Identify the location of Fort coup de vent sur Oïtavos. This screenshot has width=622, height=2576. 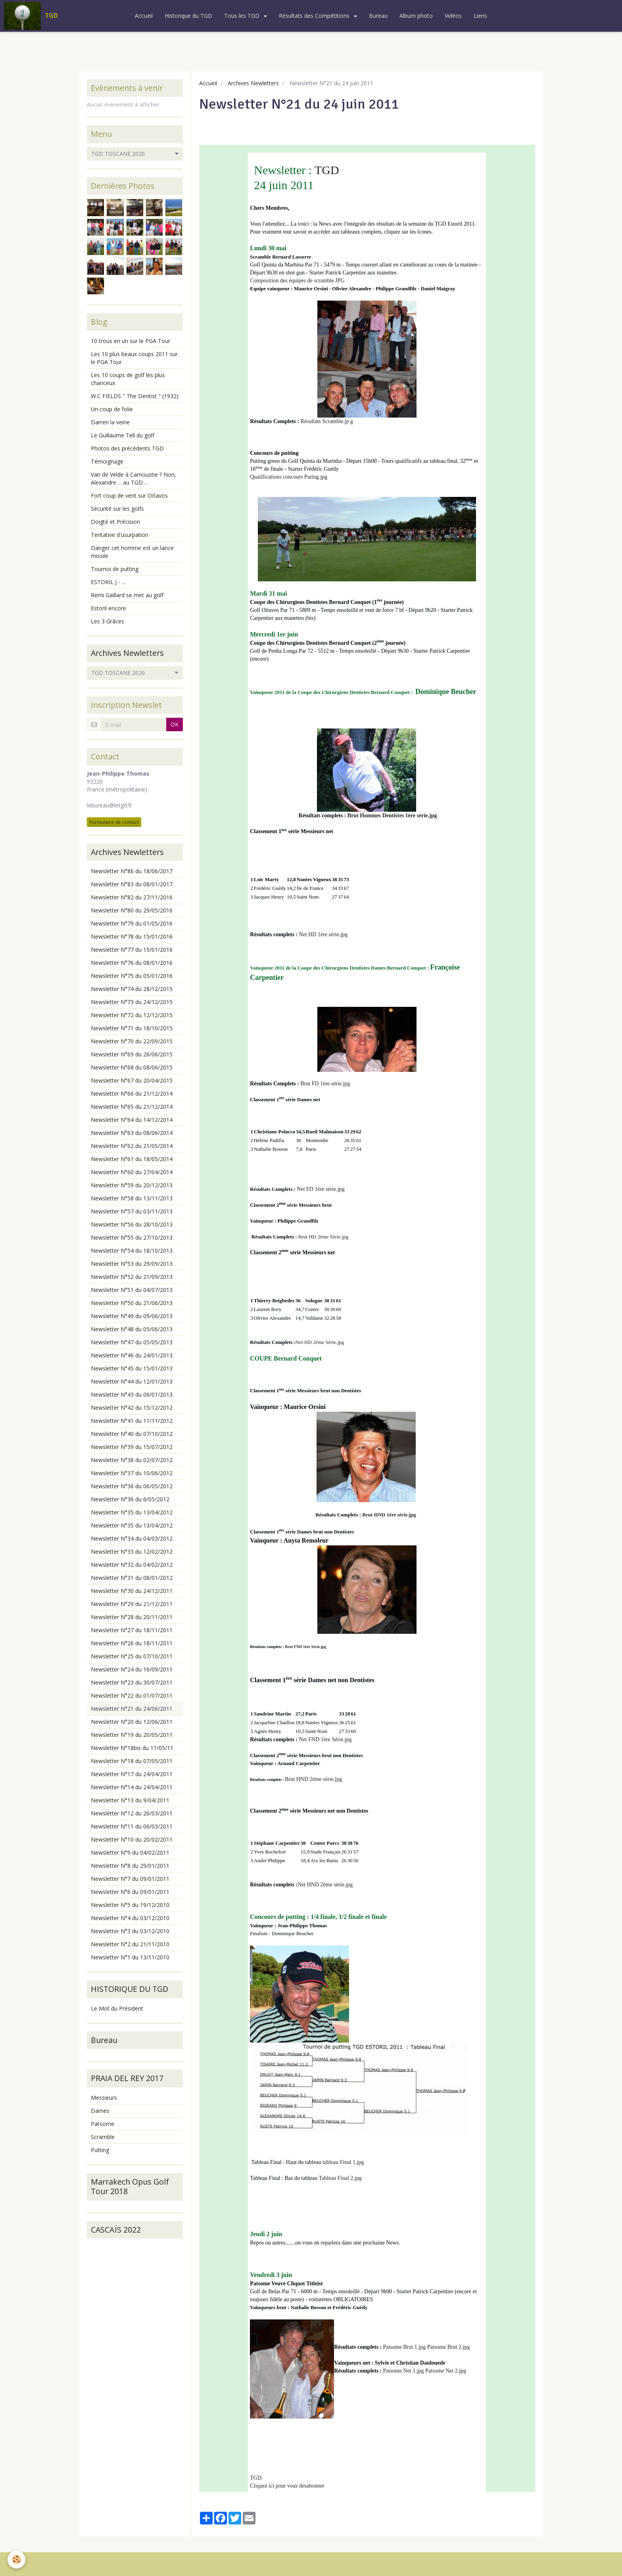
(129, 495).